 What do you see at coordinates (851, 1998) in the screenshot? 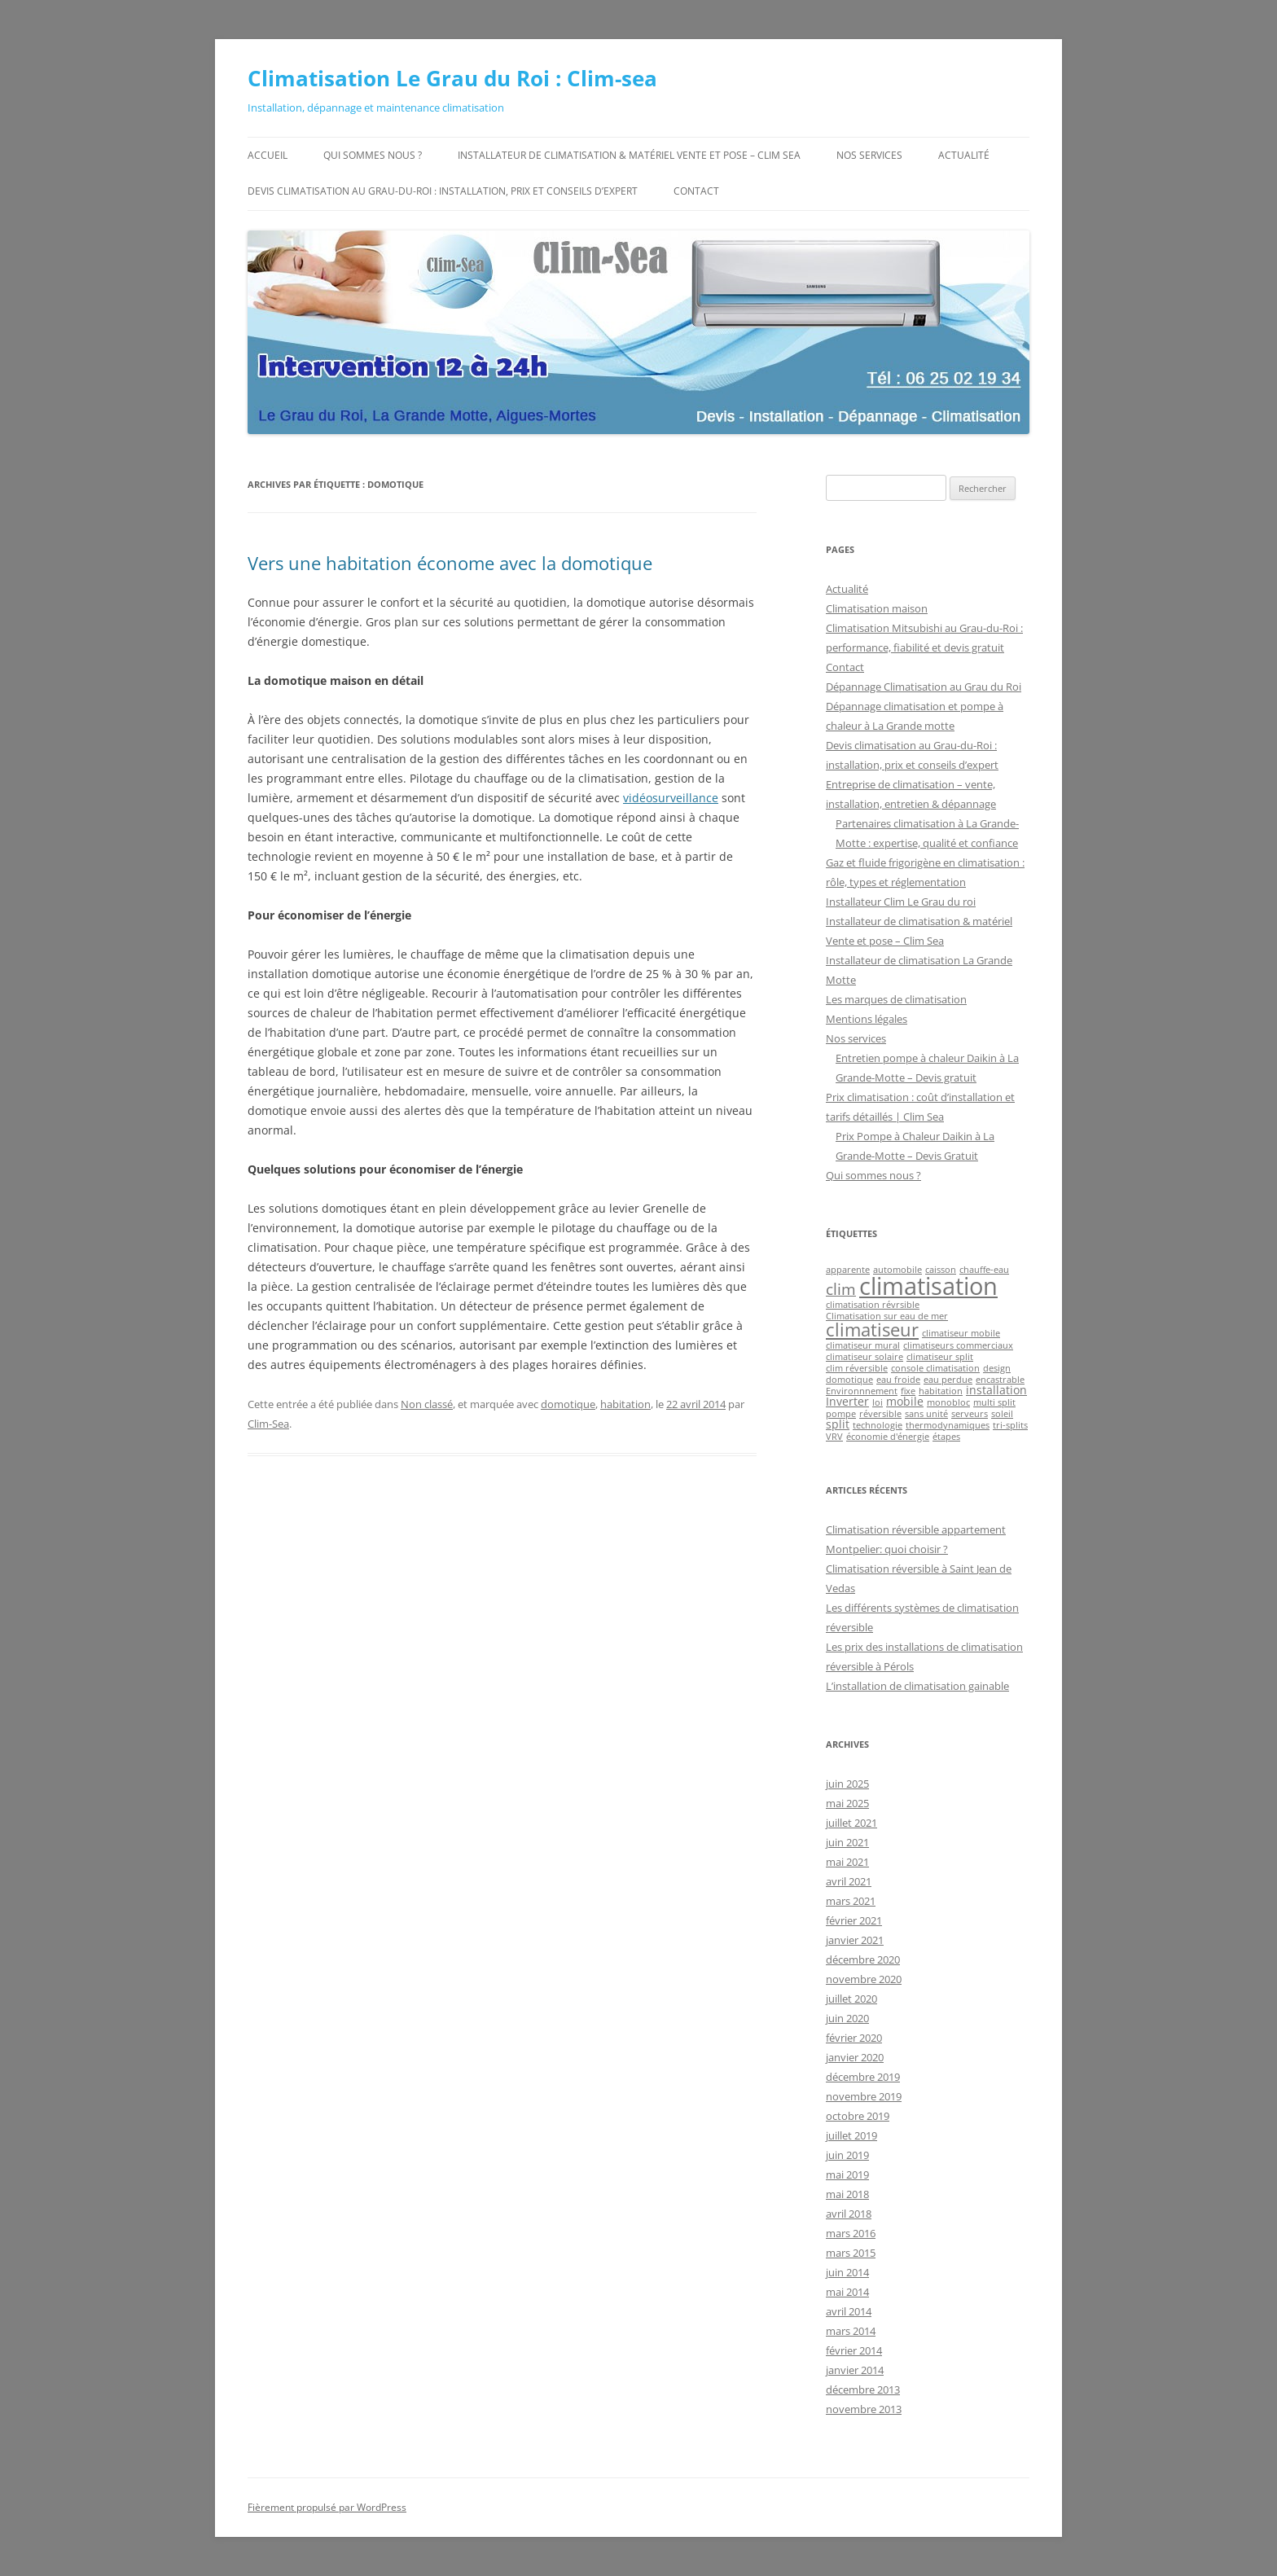
I see `juillet 2020` at bounding box center [851, 1998].